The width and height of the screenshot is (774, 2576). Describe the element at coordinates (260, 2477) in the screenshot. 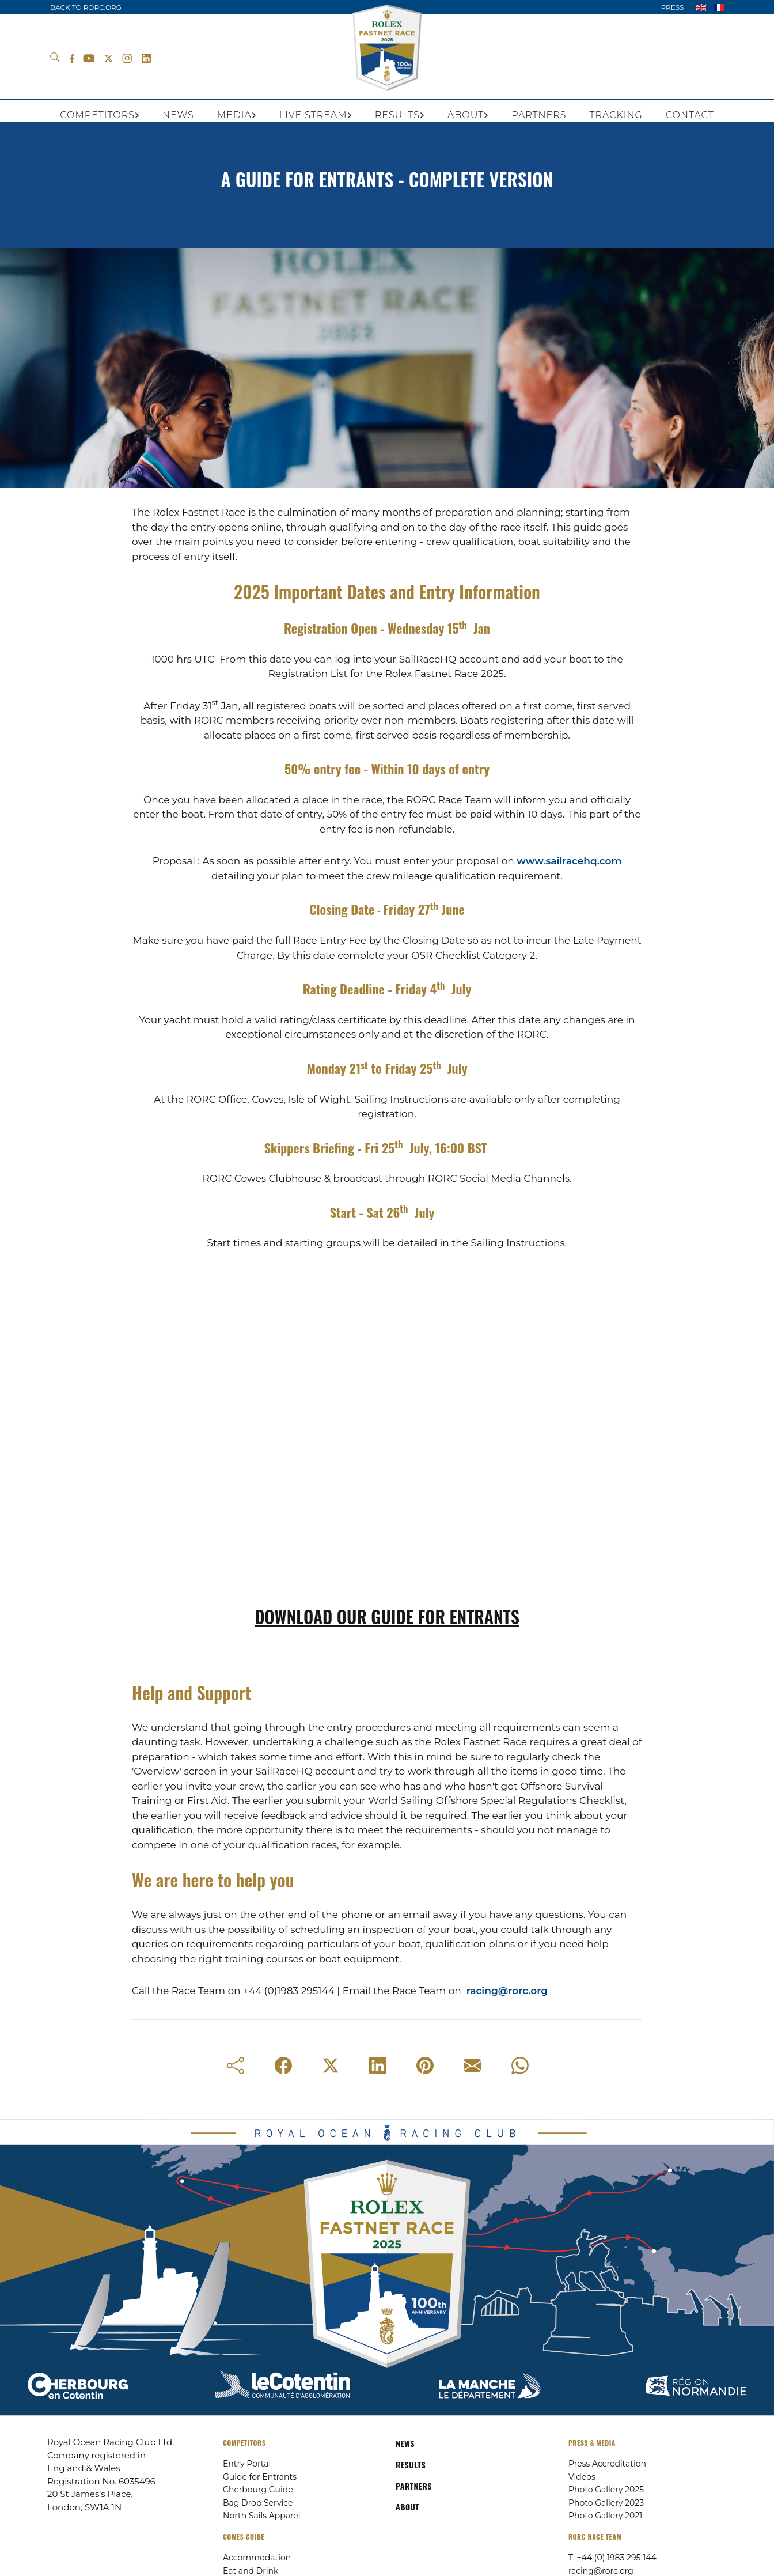

I see `Guide for Entrants` at that location.